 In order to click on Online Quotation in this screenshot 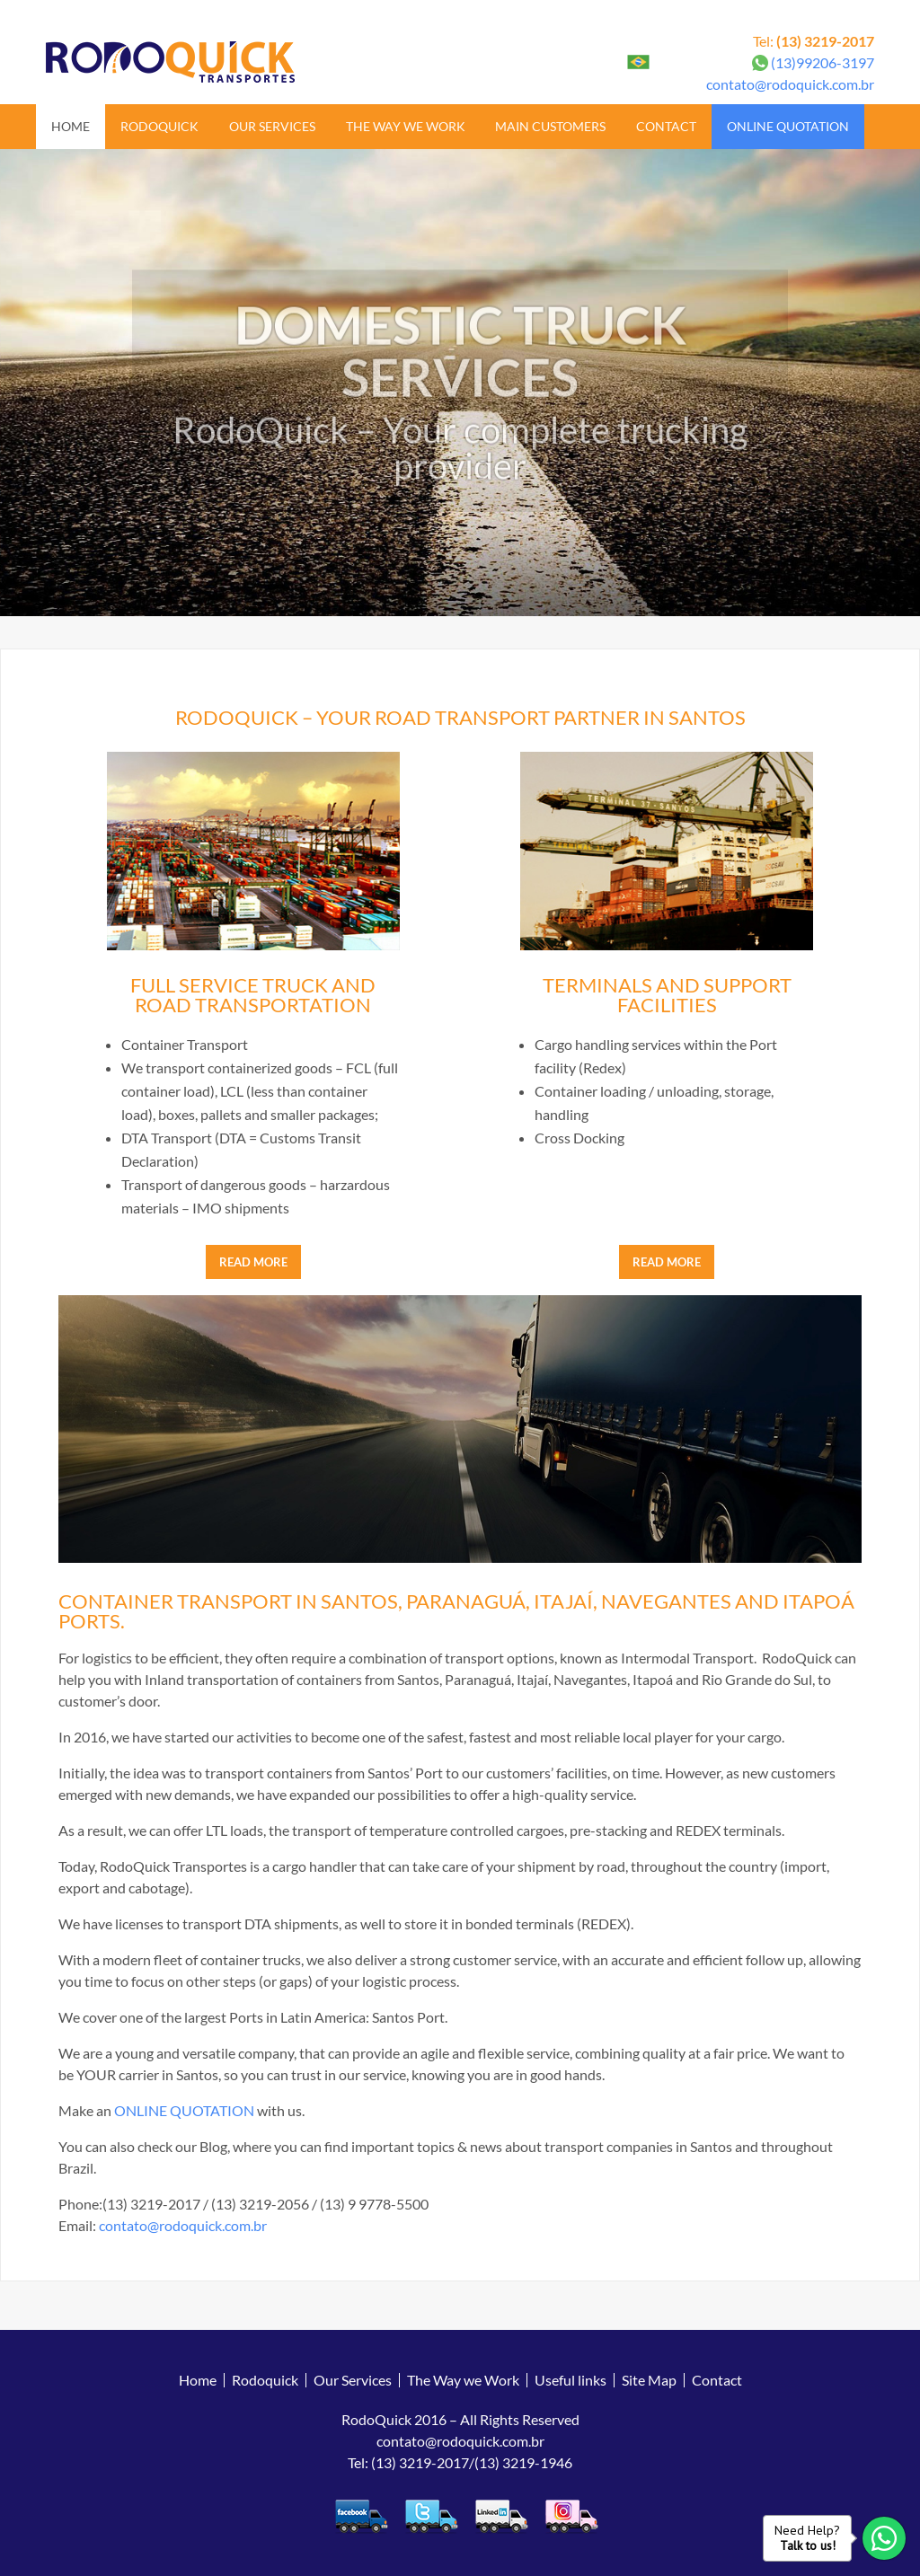, I will do `click(788, 126)`.